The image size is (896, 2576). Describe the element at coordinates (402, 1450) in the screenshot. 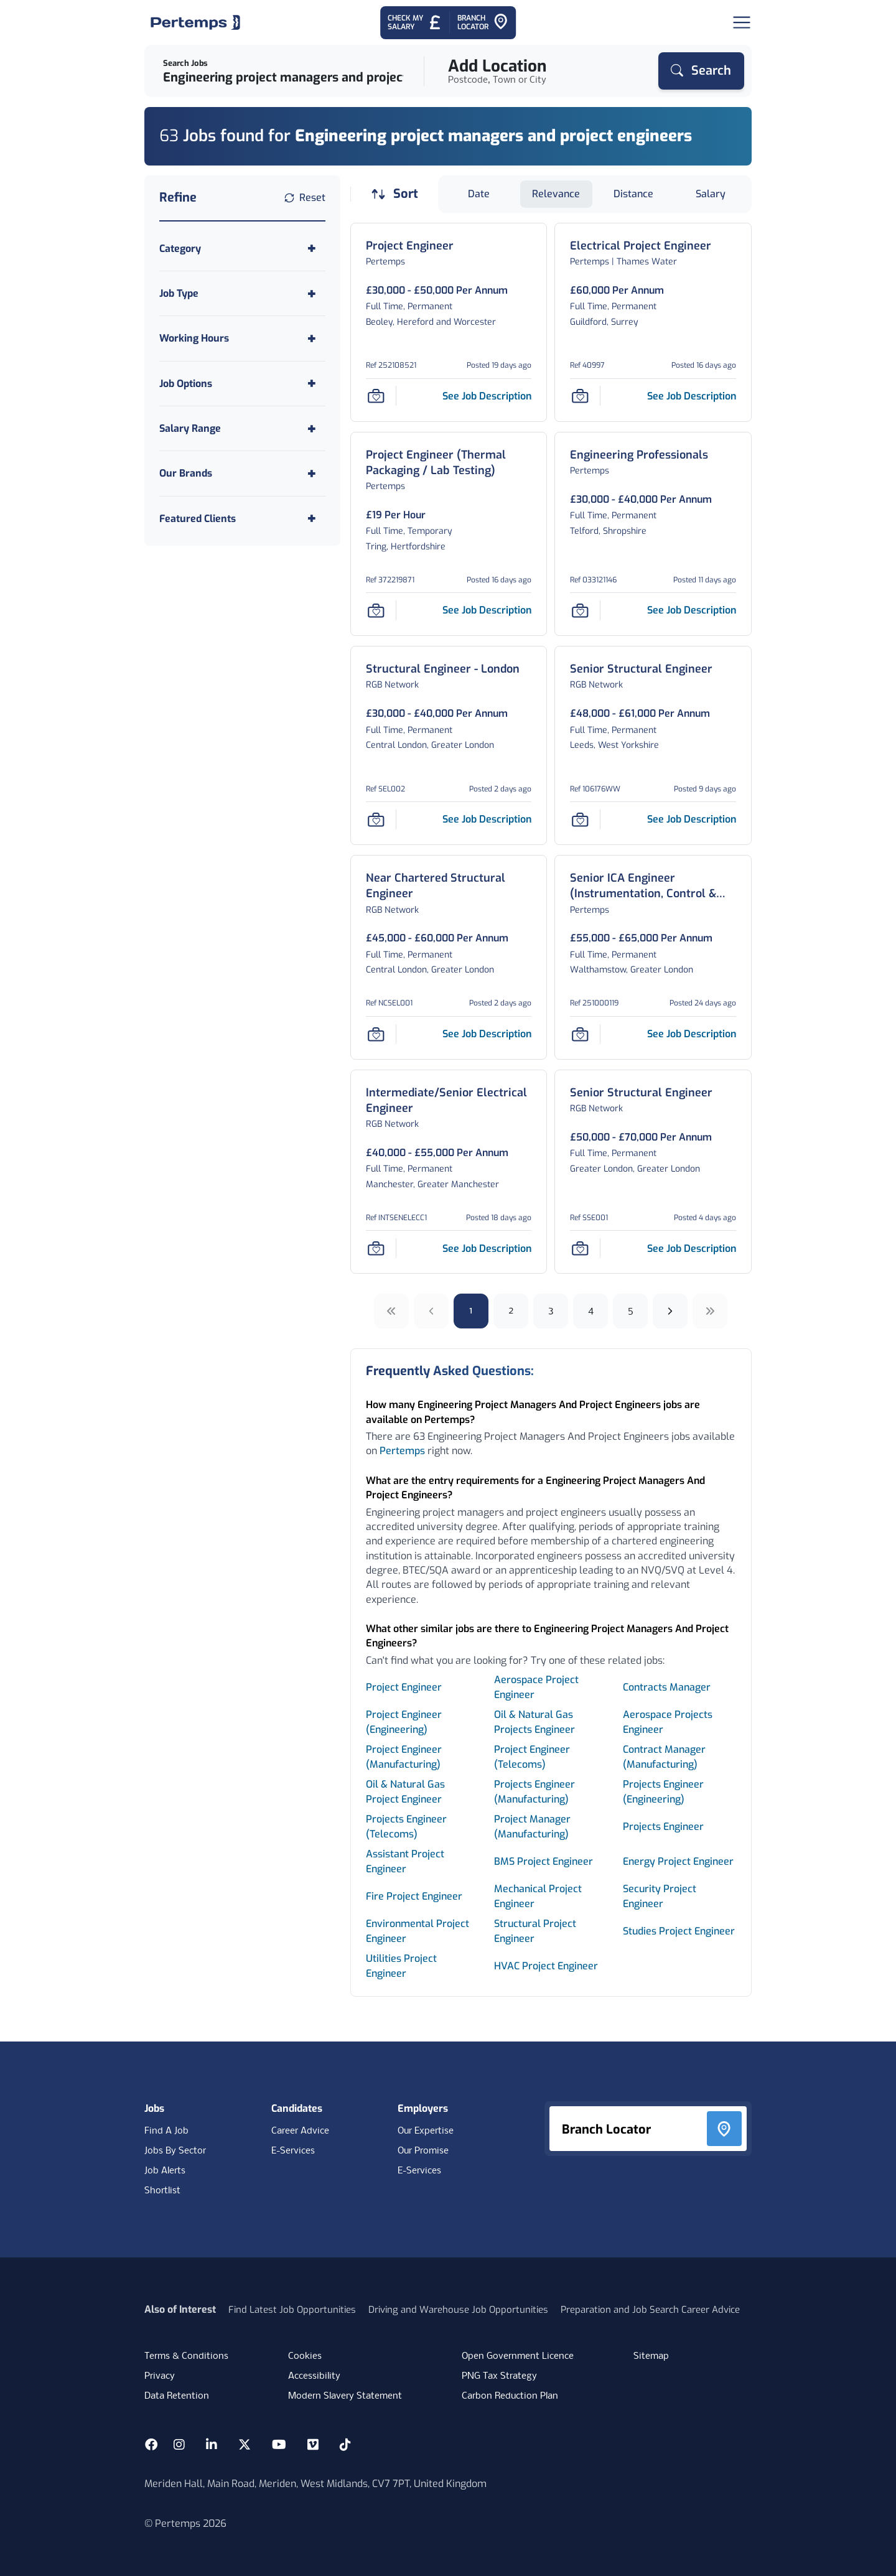

I see `Pertemps` at that location.